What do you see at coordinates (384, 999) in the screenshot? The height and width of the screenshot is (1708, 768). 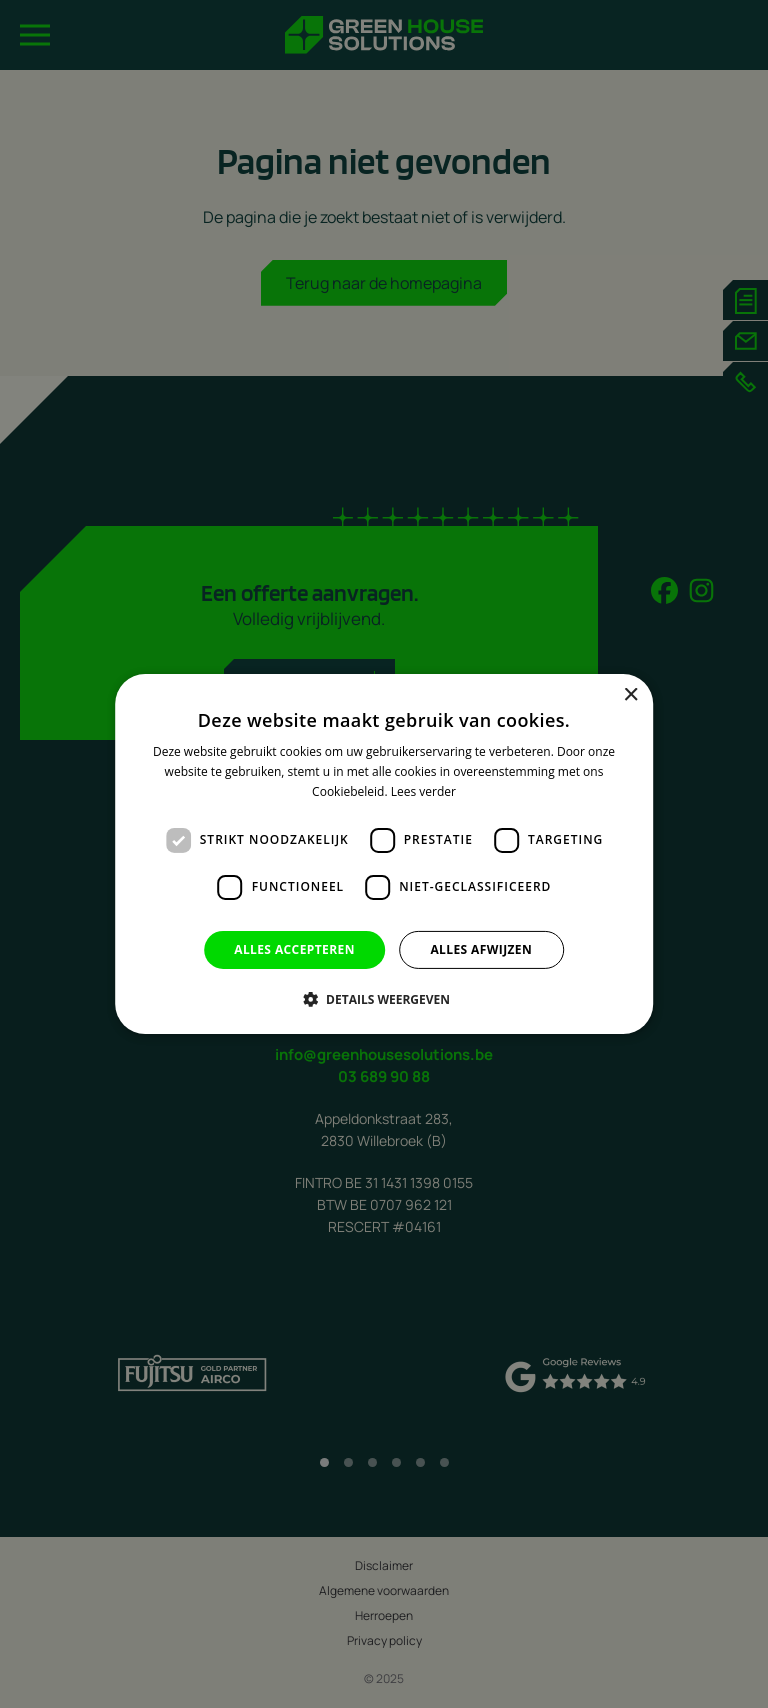 I see `[button]` at bounding box center [384, 999].